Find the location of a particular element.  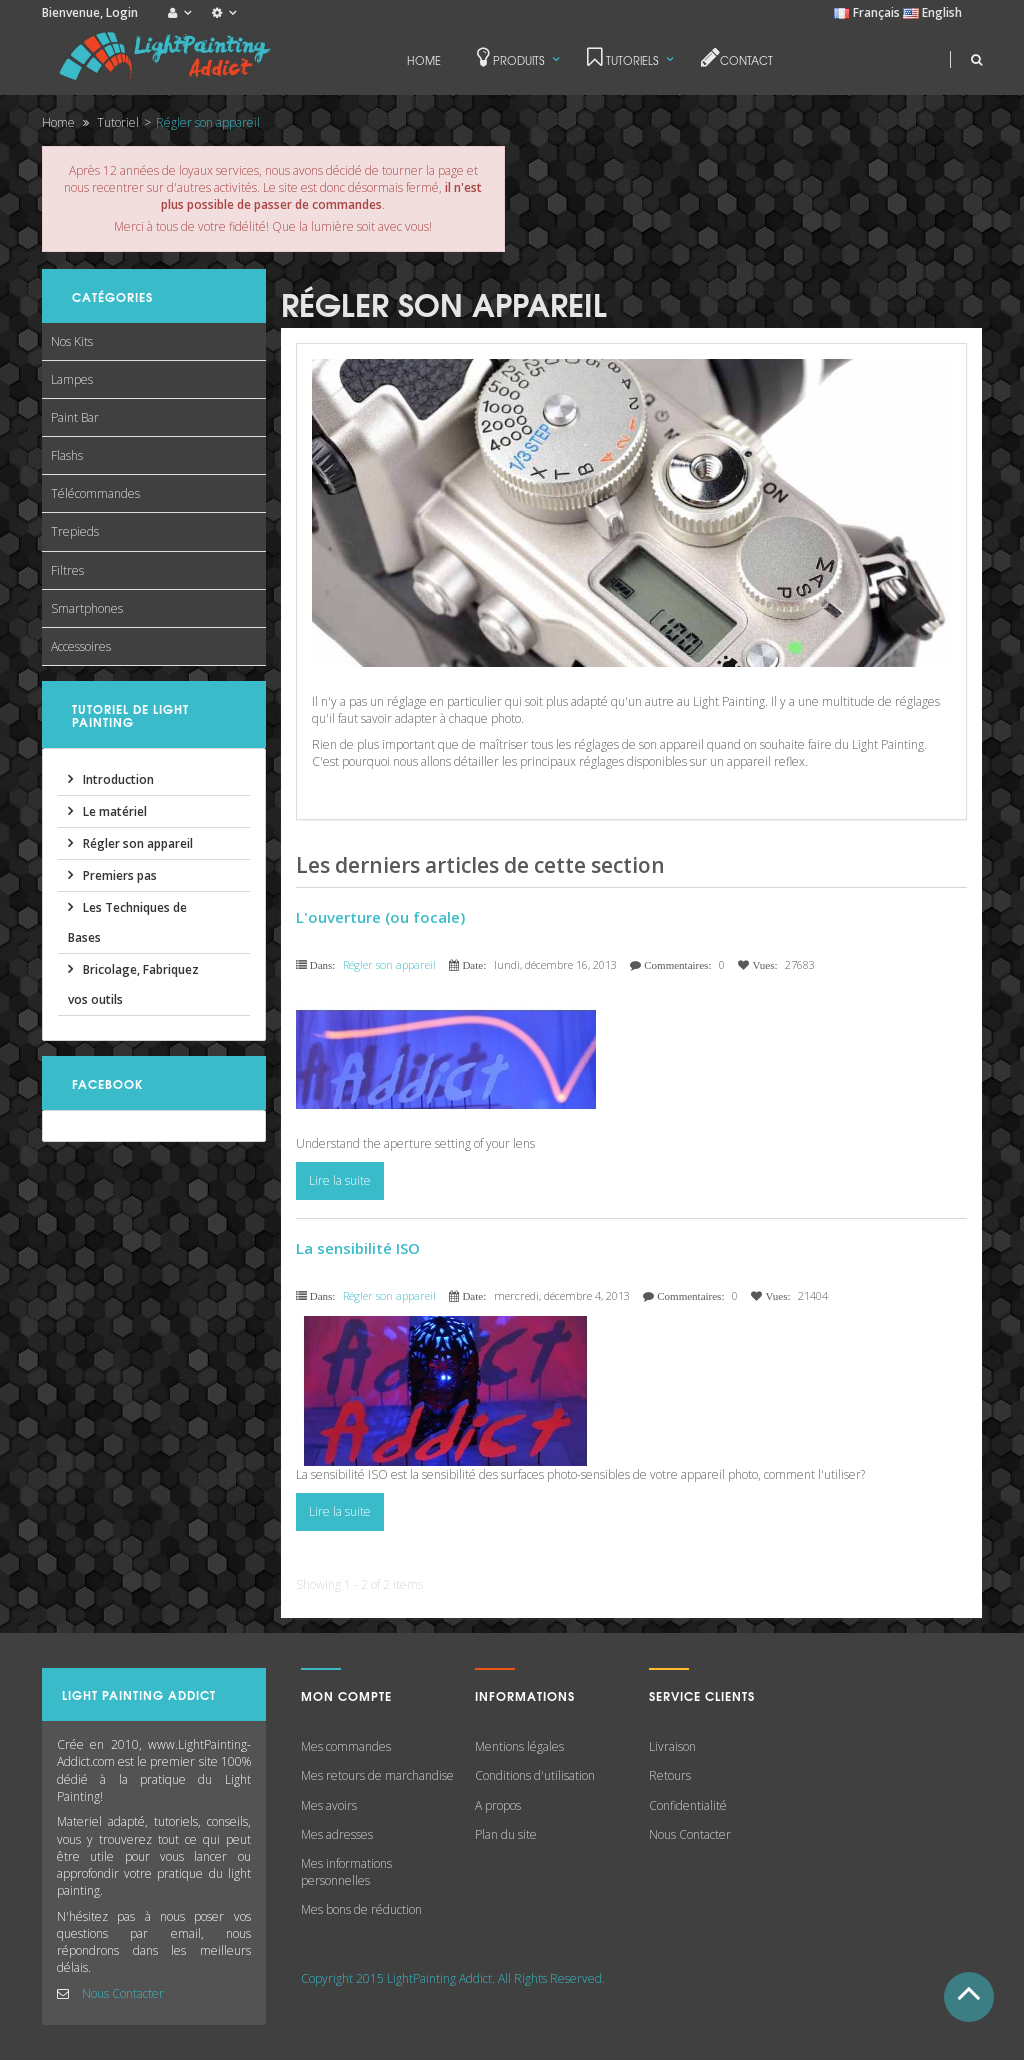

Mes retours de marchandise is located at coordinates (377, 1775).